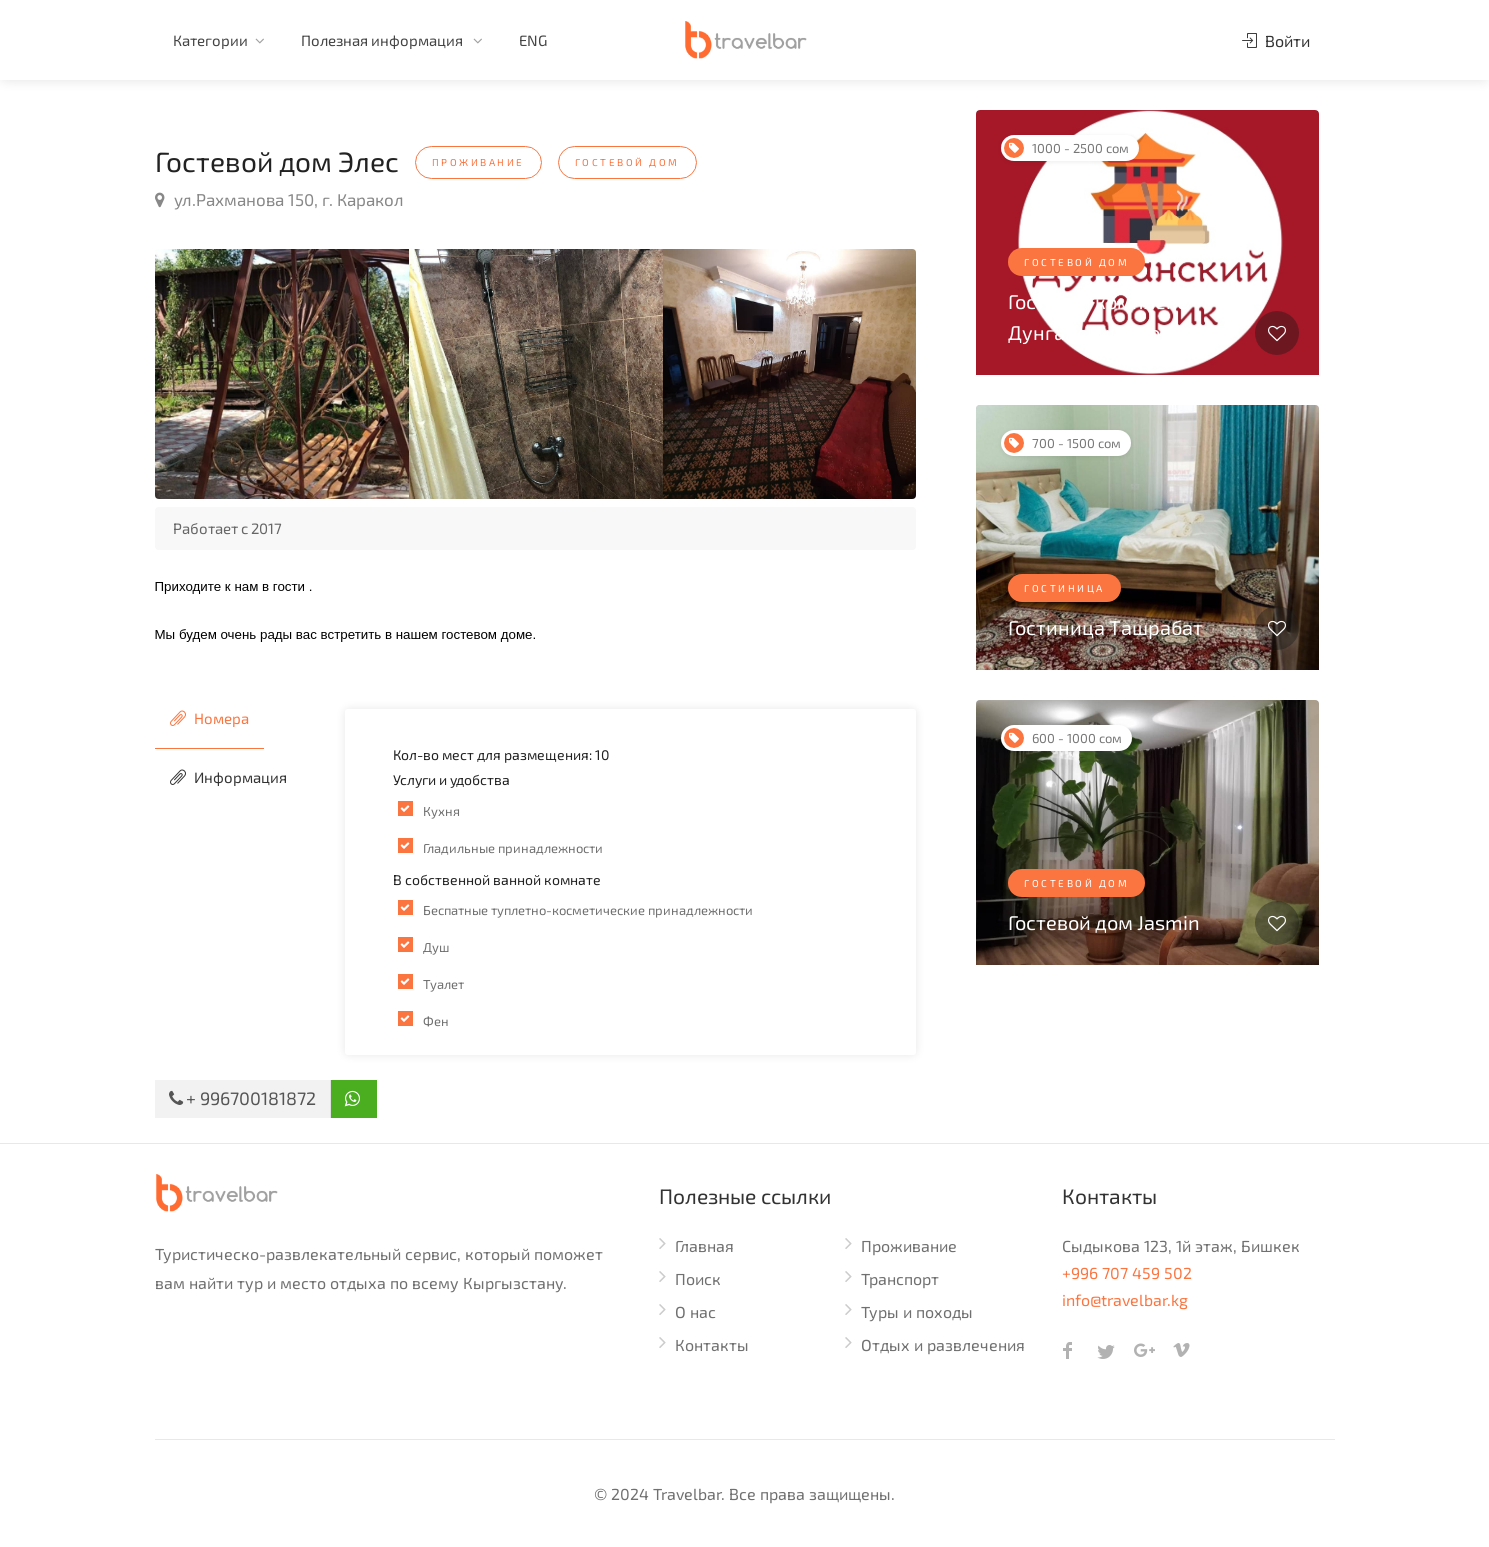 This screenshot has width=1489, height=1547. What do you see at coordinates (712, 1344) in the screenshot?
I see `Контакты` at bounding box center [712, 1344].